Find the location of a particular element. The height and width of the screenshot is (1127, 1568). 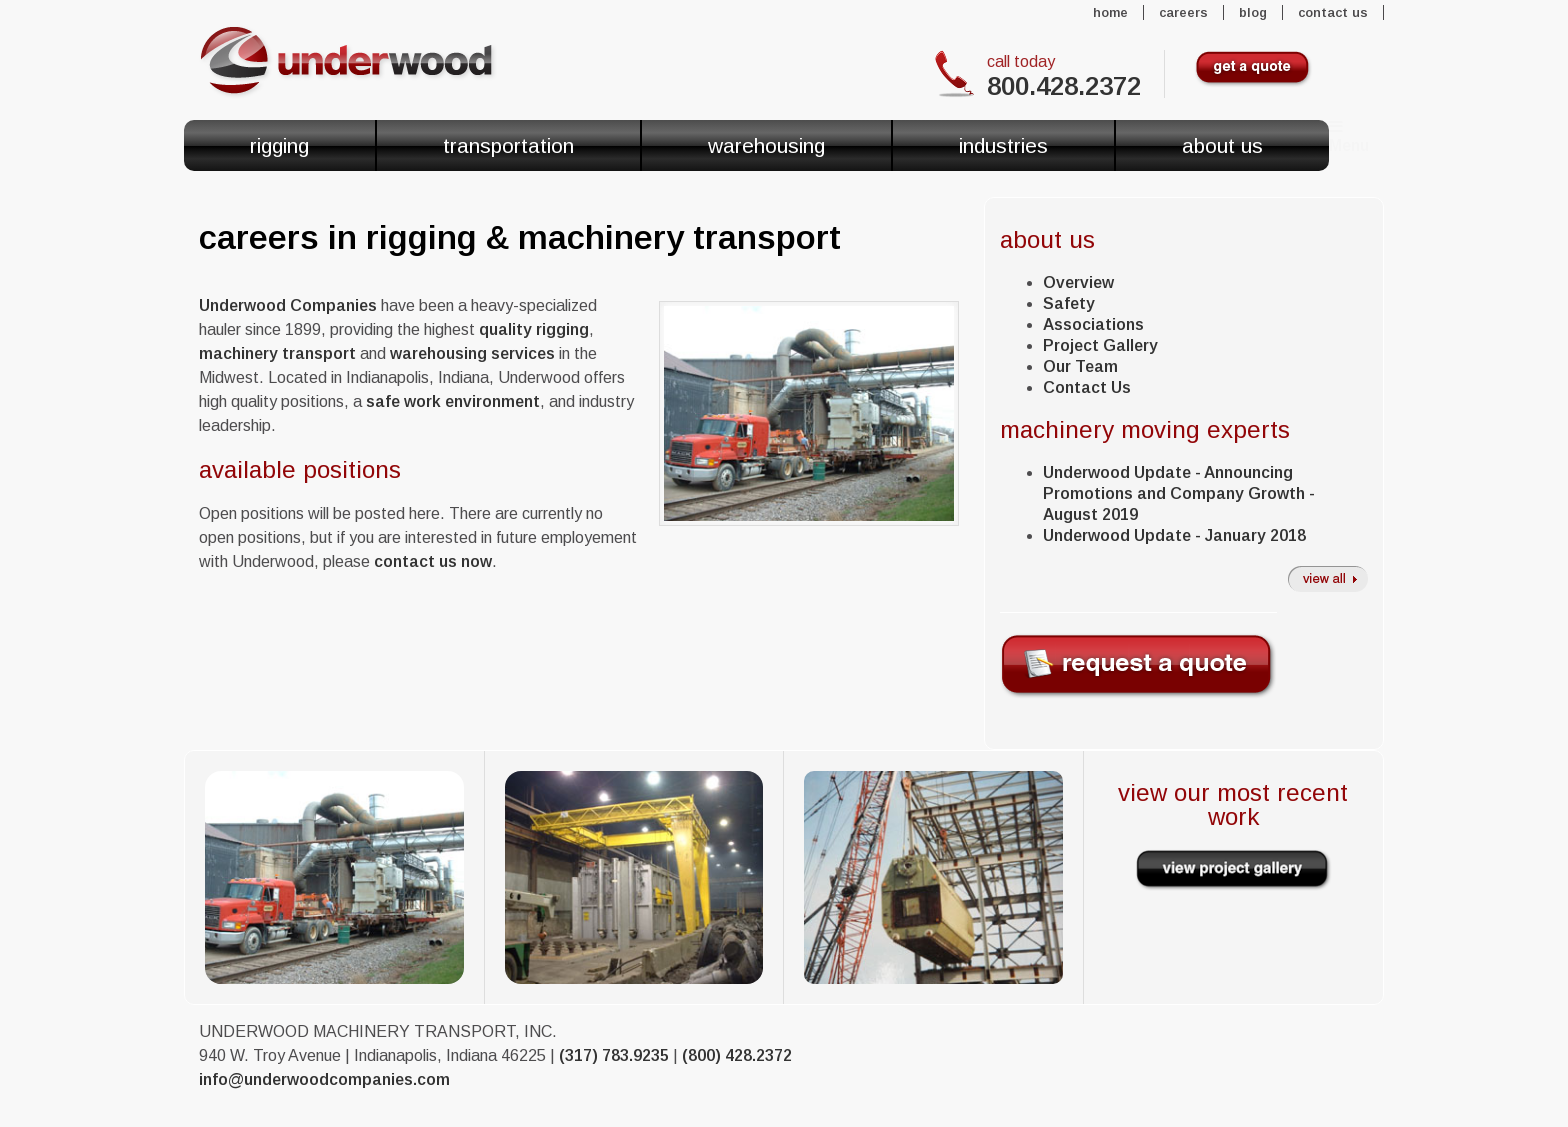

(317) 783.9235 is located at coordinates (614, 1055).